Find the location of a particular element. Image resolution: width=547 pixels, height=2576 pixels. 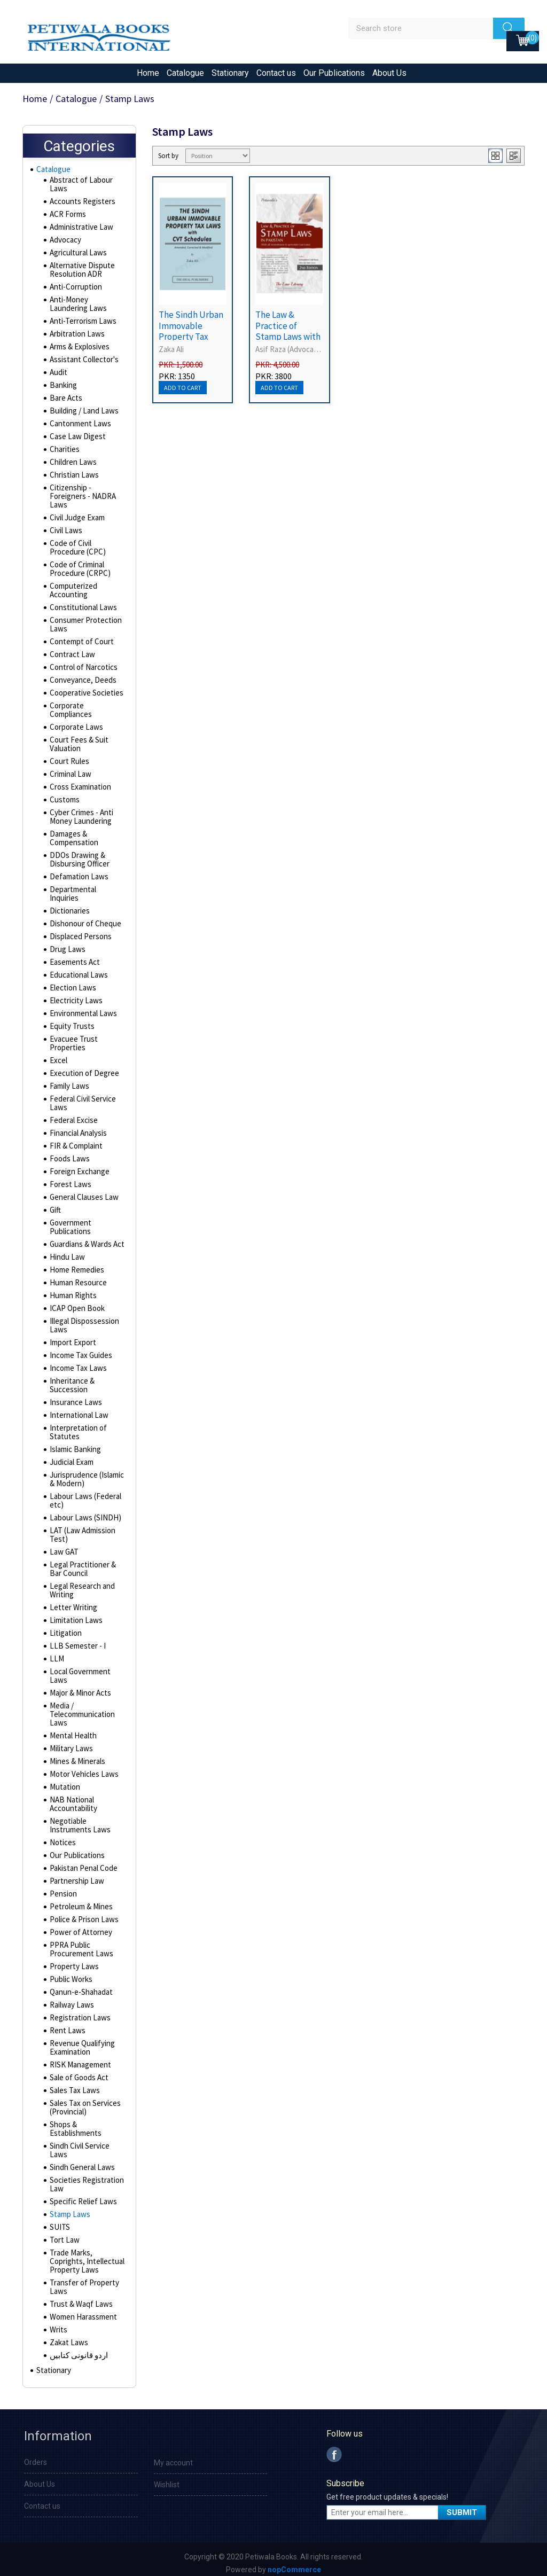

Control of Narcotics is located at coordinates (82, 670).